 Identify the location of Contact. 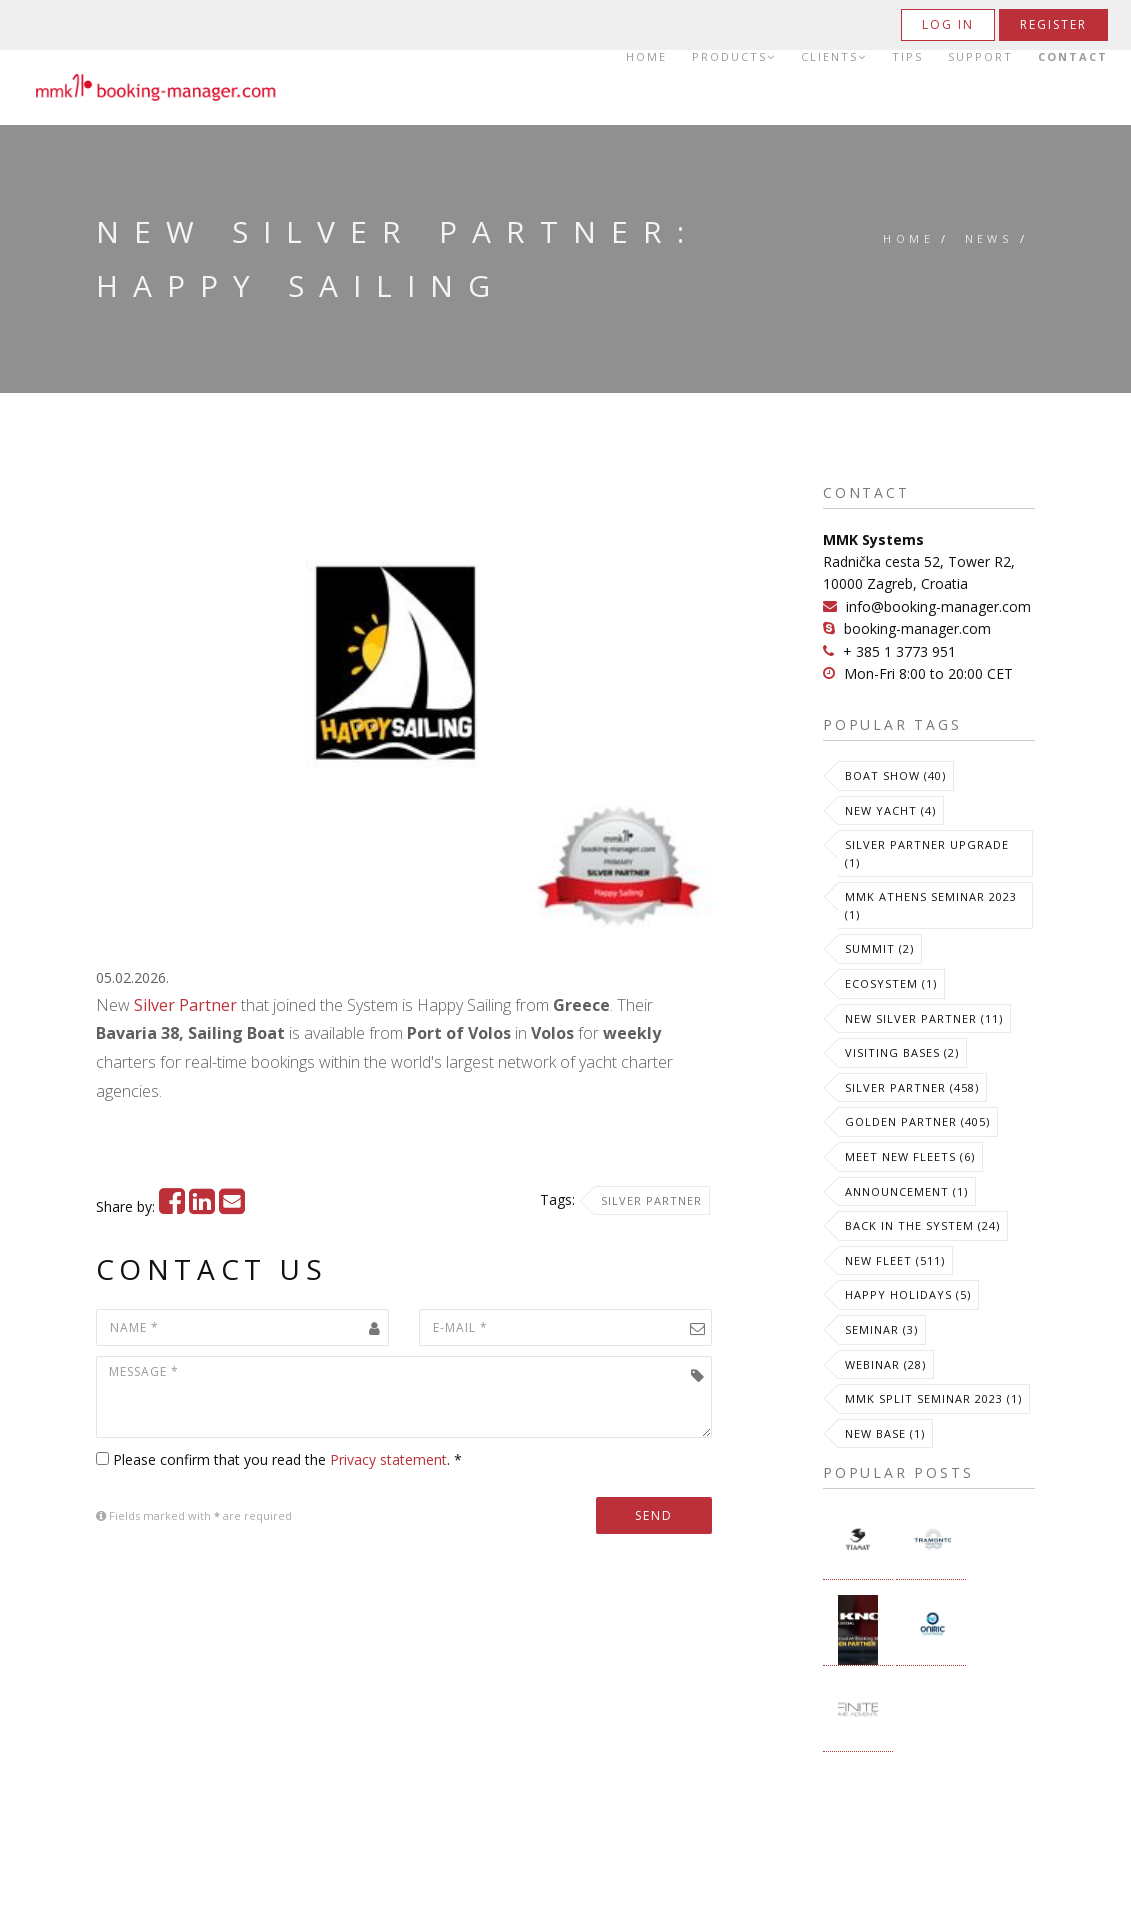
(1073, 57).